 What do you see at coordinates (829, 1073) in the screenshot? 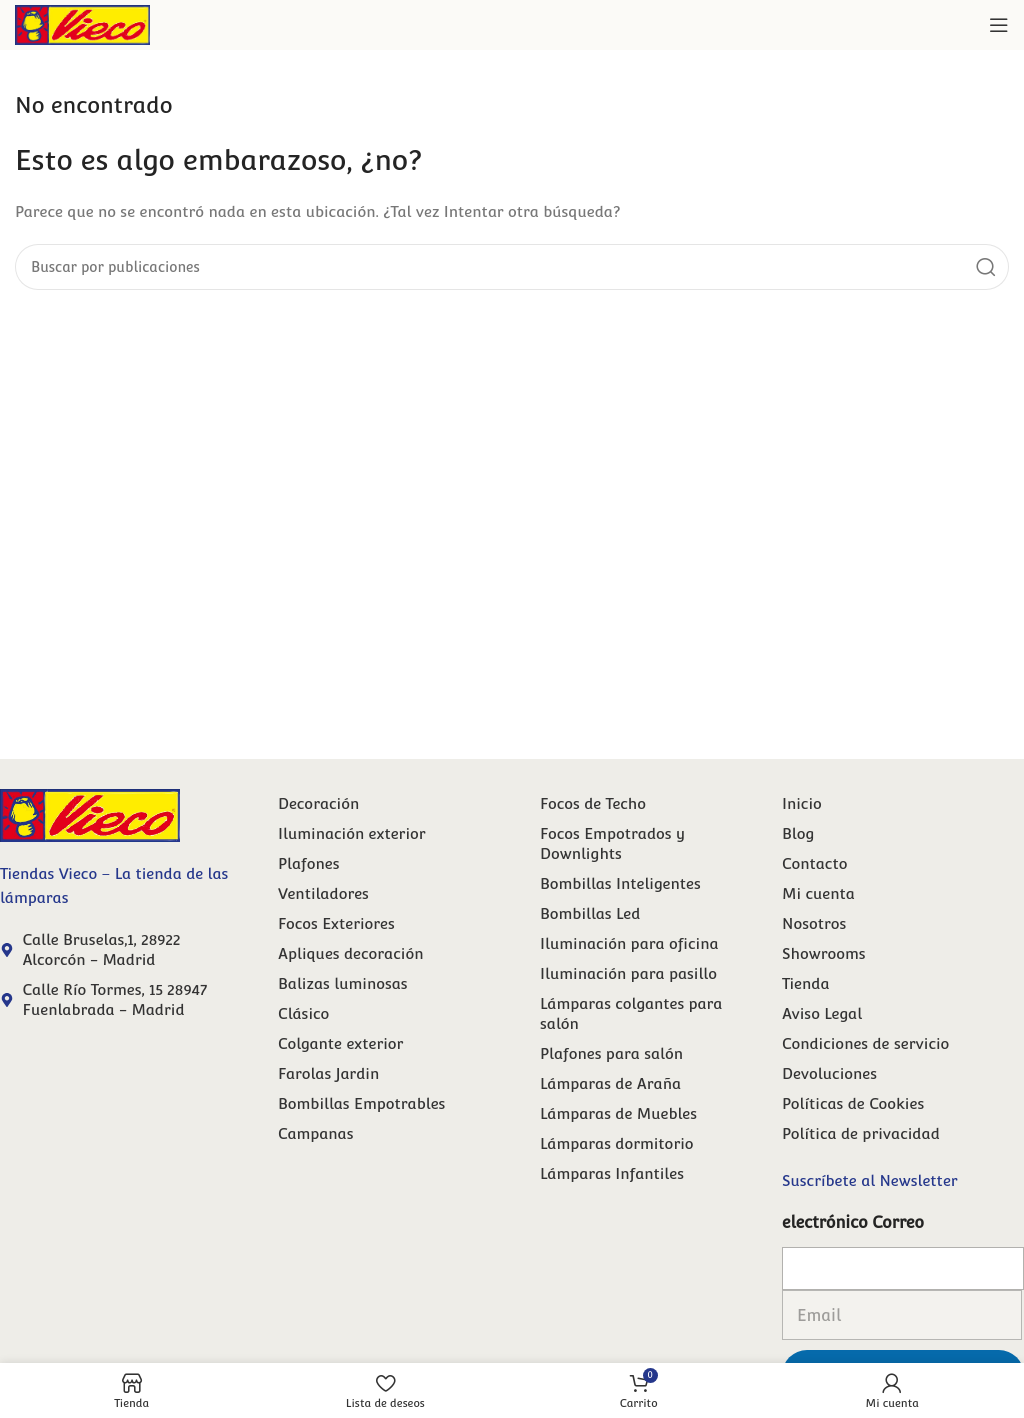
I see `Devoluciones` at bounding box center [829, 1073].